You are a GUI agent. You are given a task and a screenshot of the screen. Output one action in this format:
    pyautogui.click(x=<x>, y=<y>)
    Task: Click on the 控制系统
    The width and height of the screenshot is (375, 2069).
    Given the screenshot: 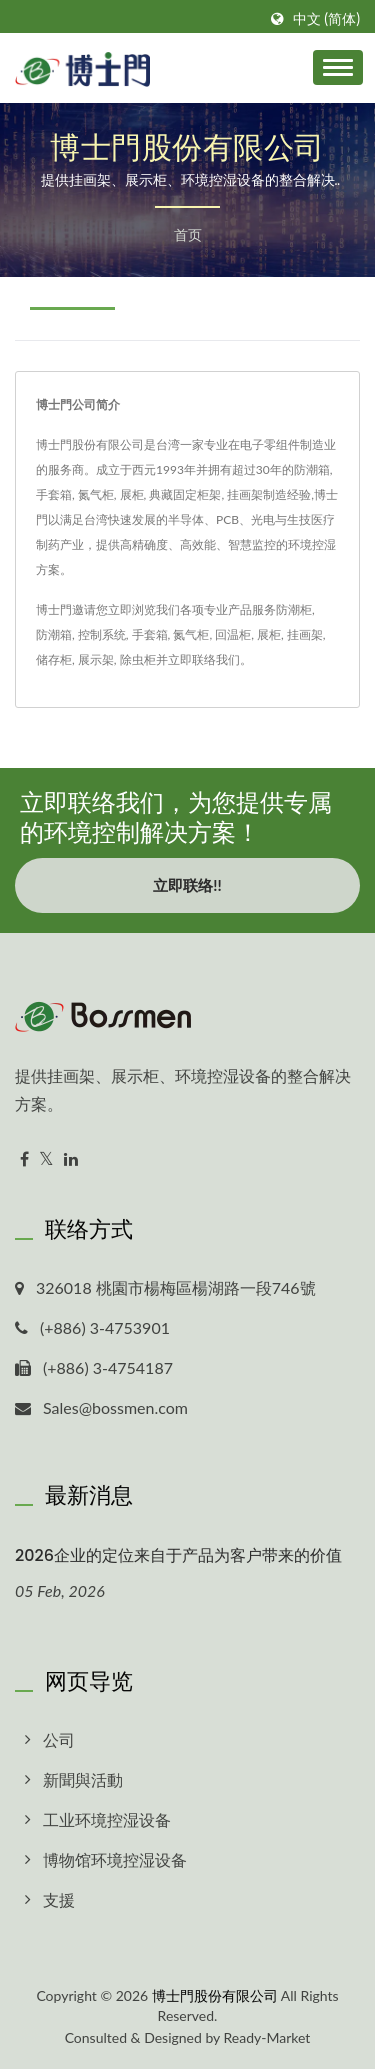 What is the action you would take?
    pyautogui.click(x=102, y=634)
    